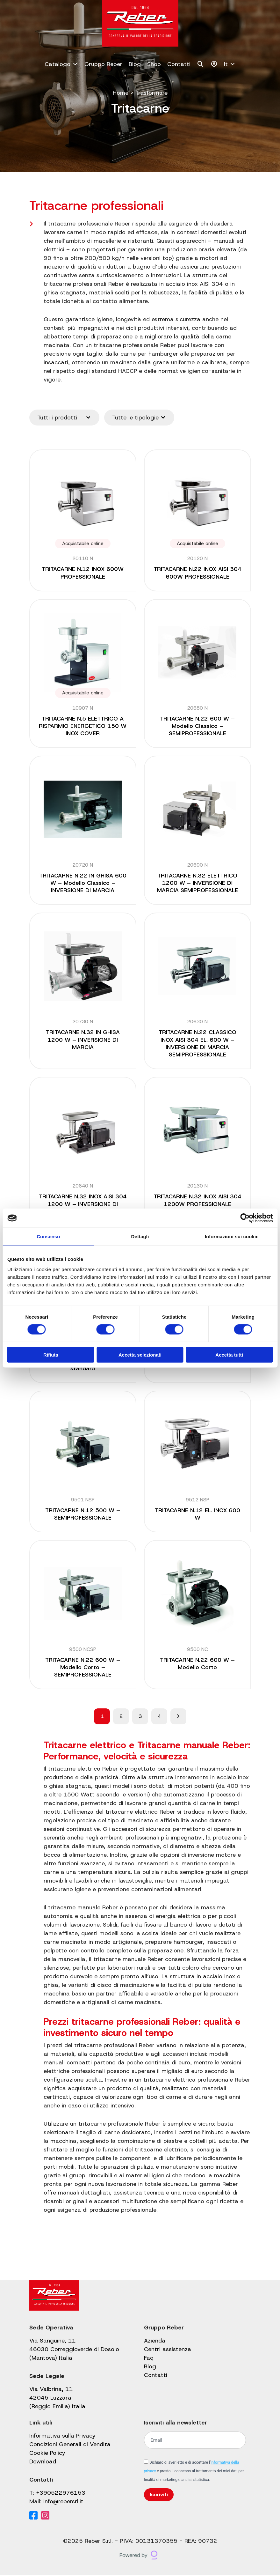 The height and width of the screenshot is (2576, 280). Describe the element at coordinates (229, 1354) in the screenshot. I see `Accetta tutti` at that location.